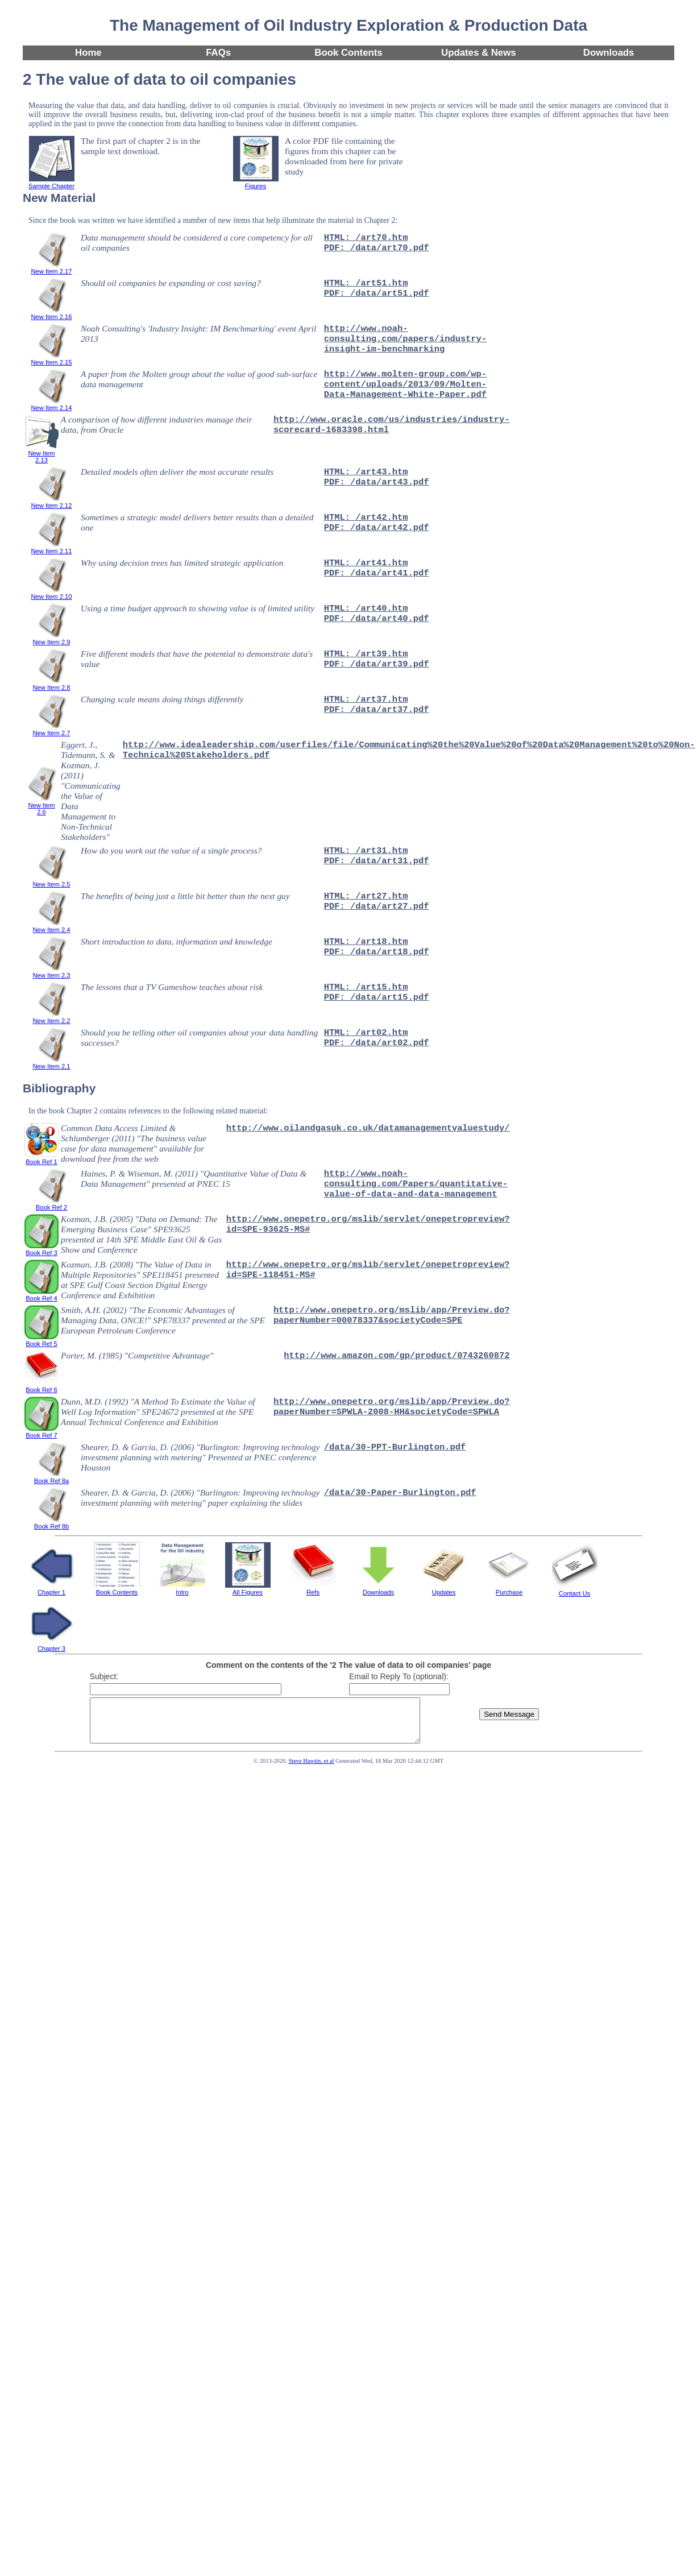 This screenshot has width=697, height=2576. Describe the element at coordinates (366, 472) in the screenshot. I see `HTML: /art43.htm` at that location.